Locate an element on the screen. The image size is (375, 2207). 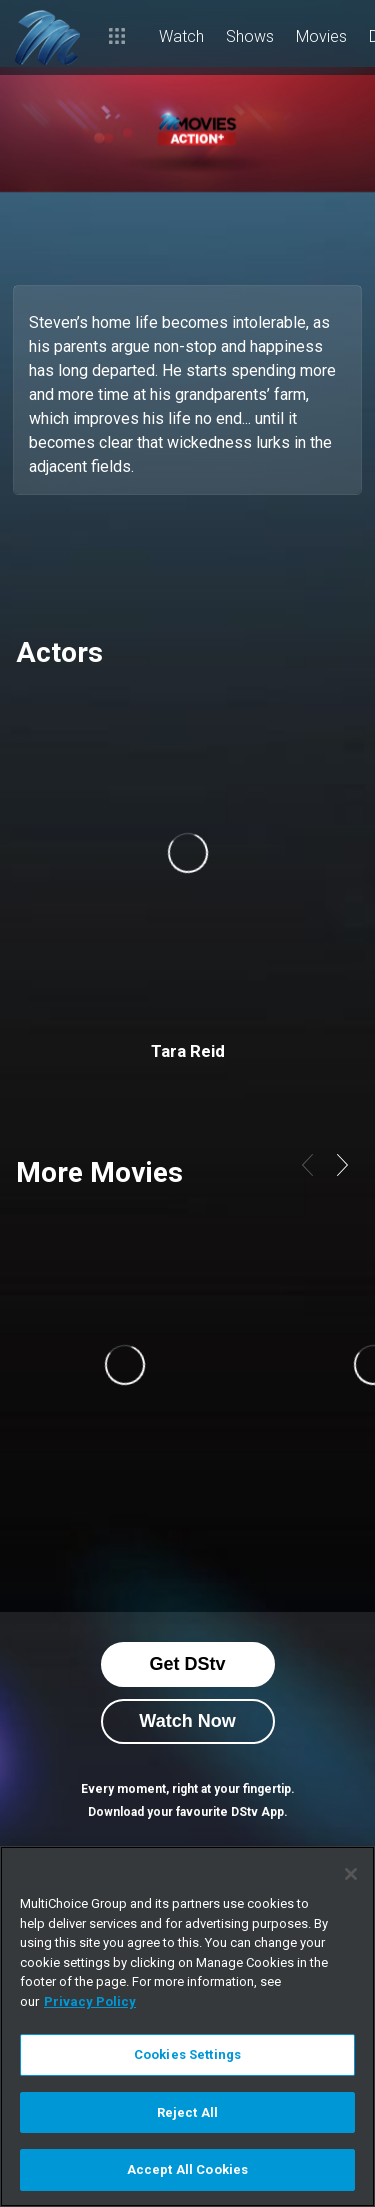
Cookies Settings is located at coordinates (187, 2054).